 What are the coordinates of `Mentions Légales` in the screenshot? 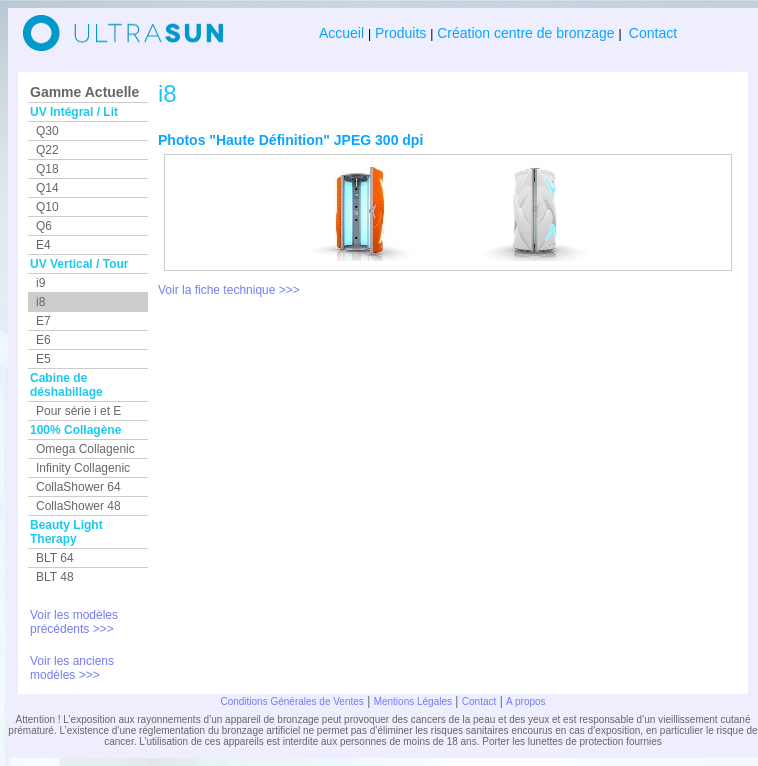 It's located at (413, 701).